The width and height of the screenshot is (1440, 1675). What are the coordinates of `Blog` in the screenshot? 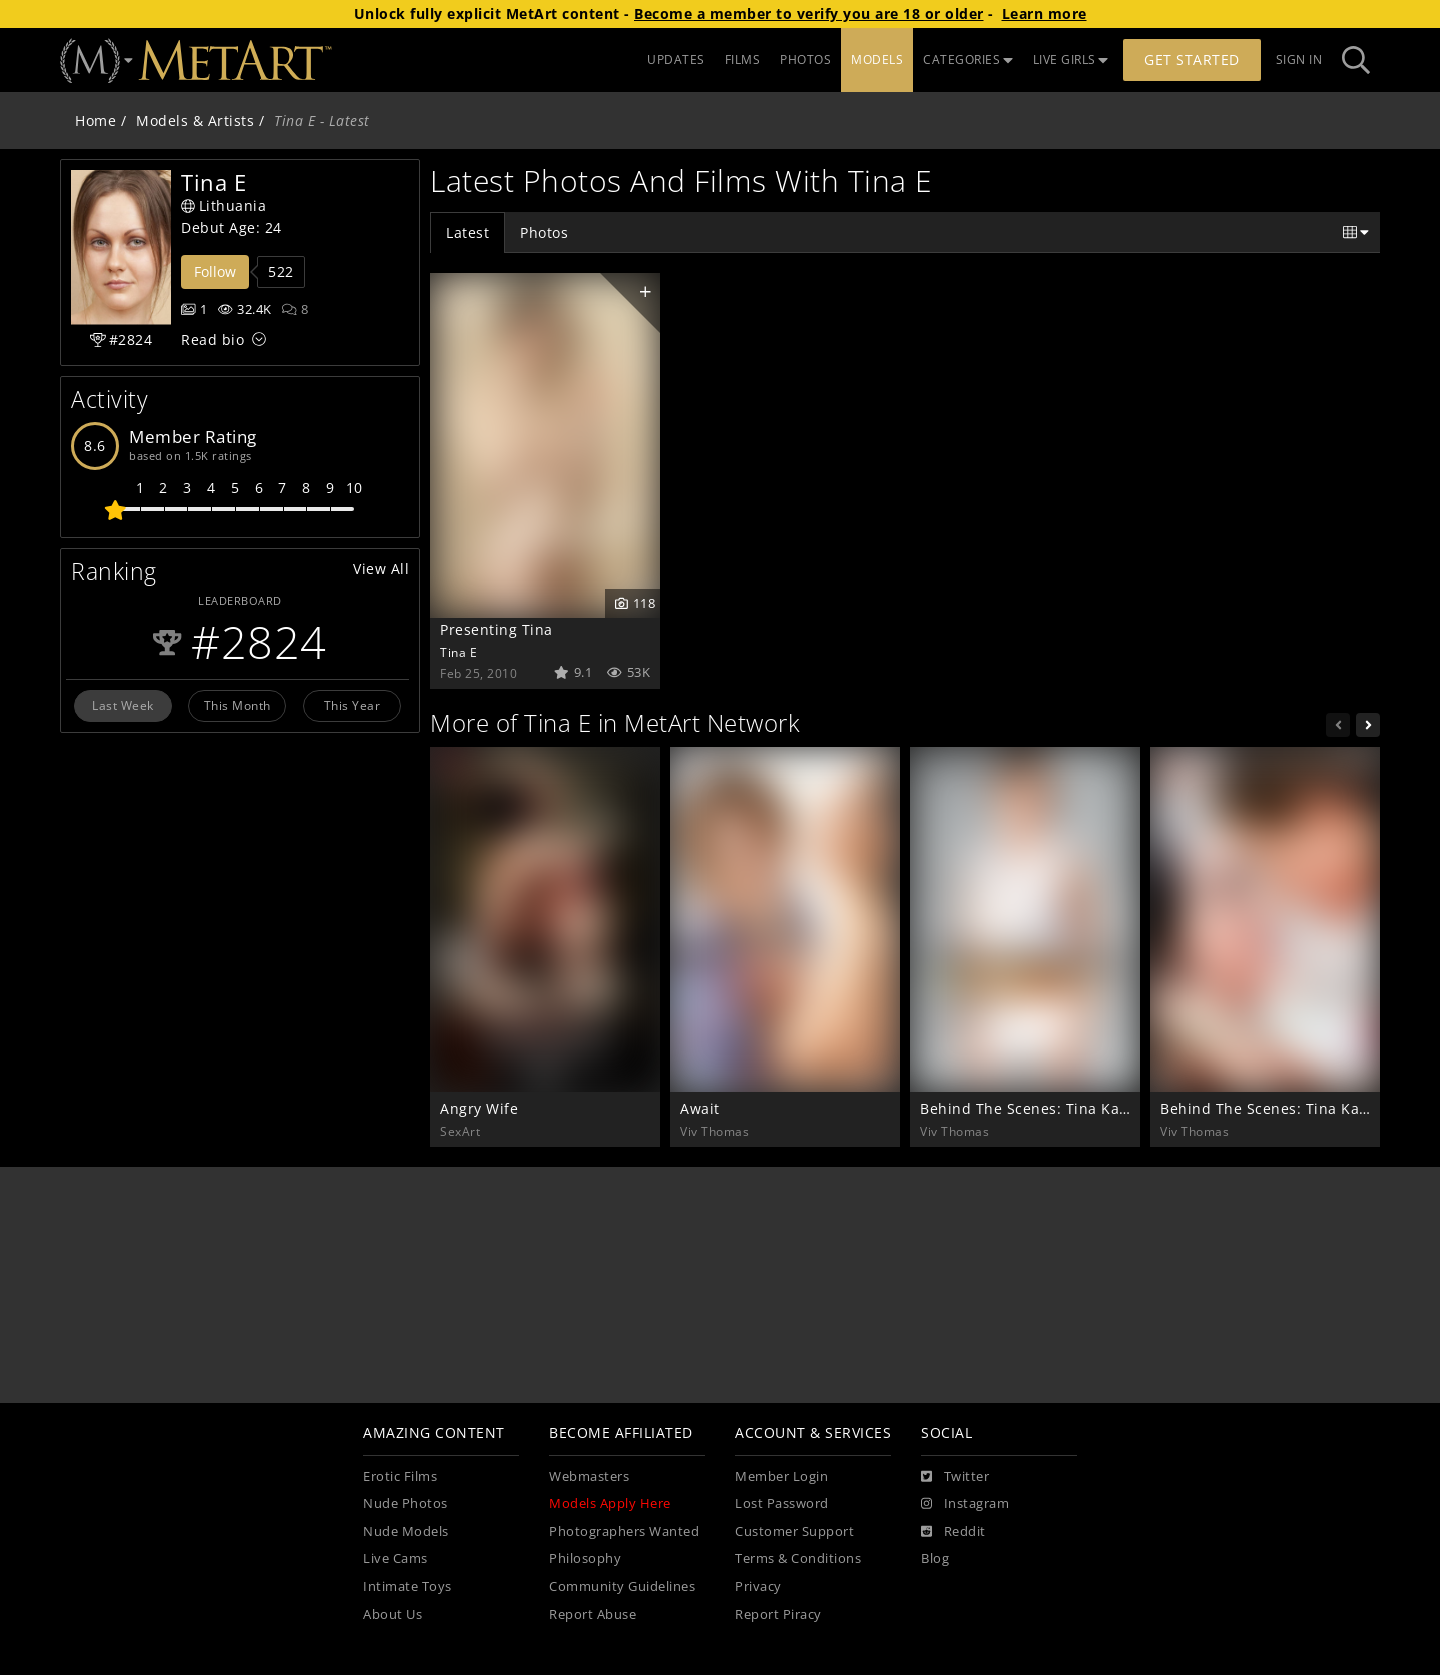 It's located at (935, 1558).